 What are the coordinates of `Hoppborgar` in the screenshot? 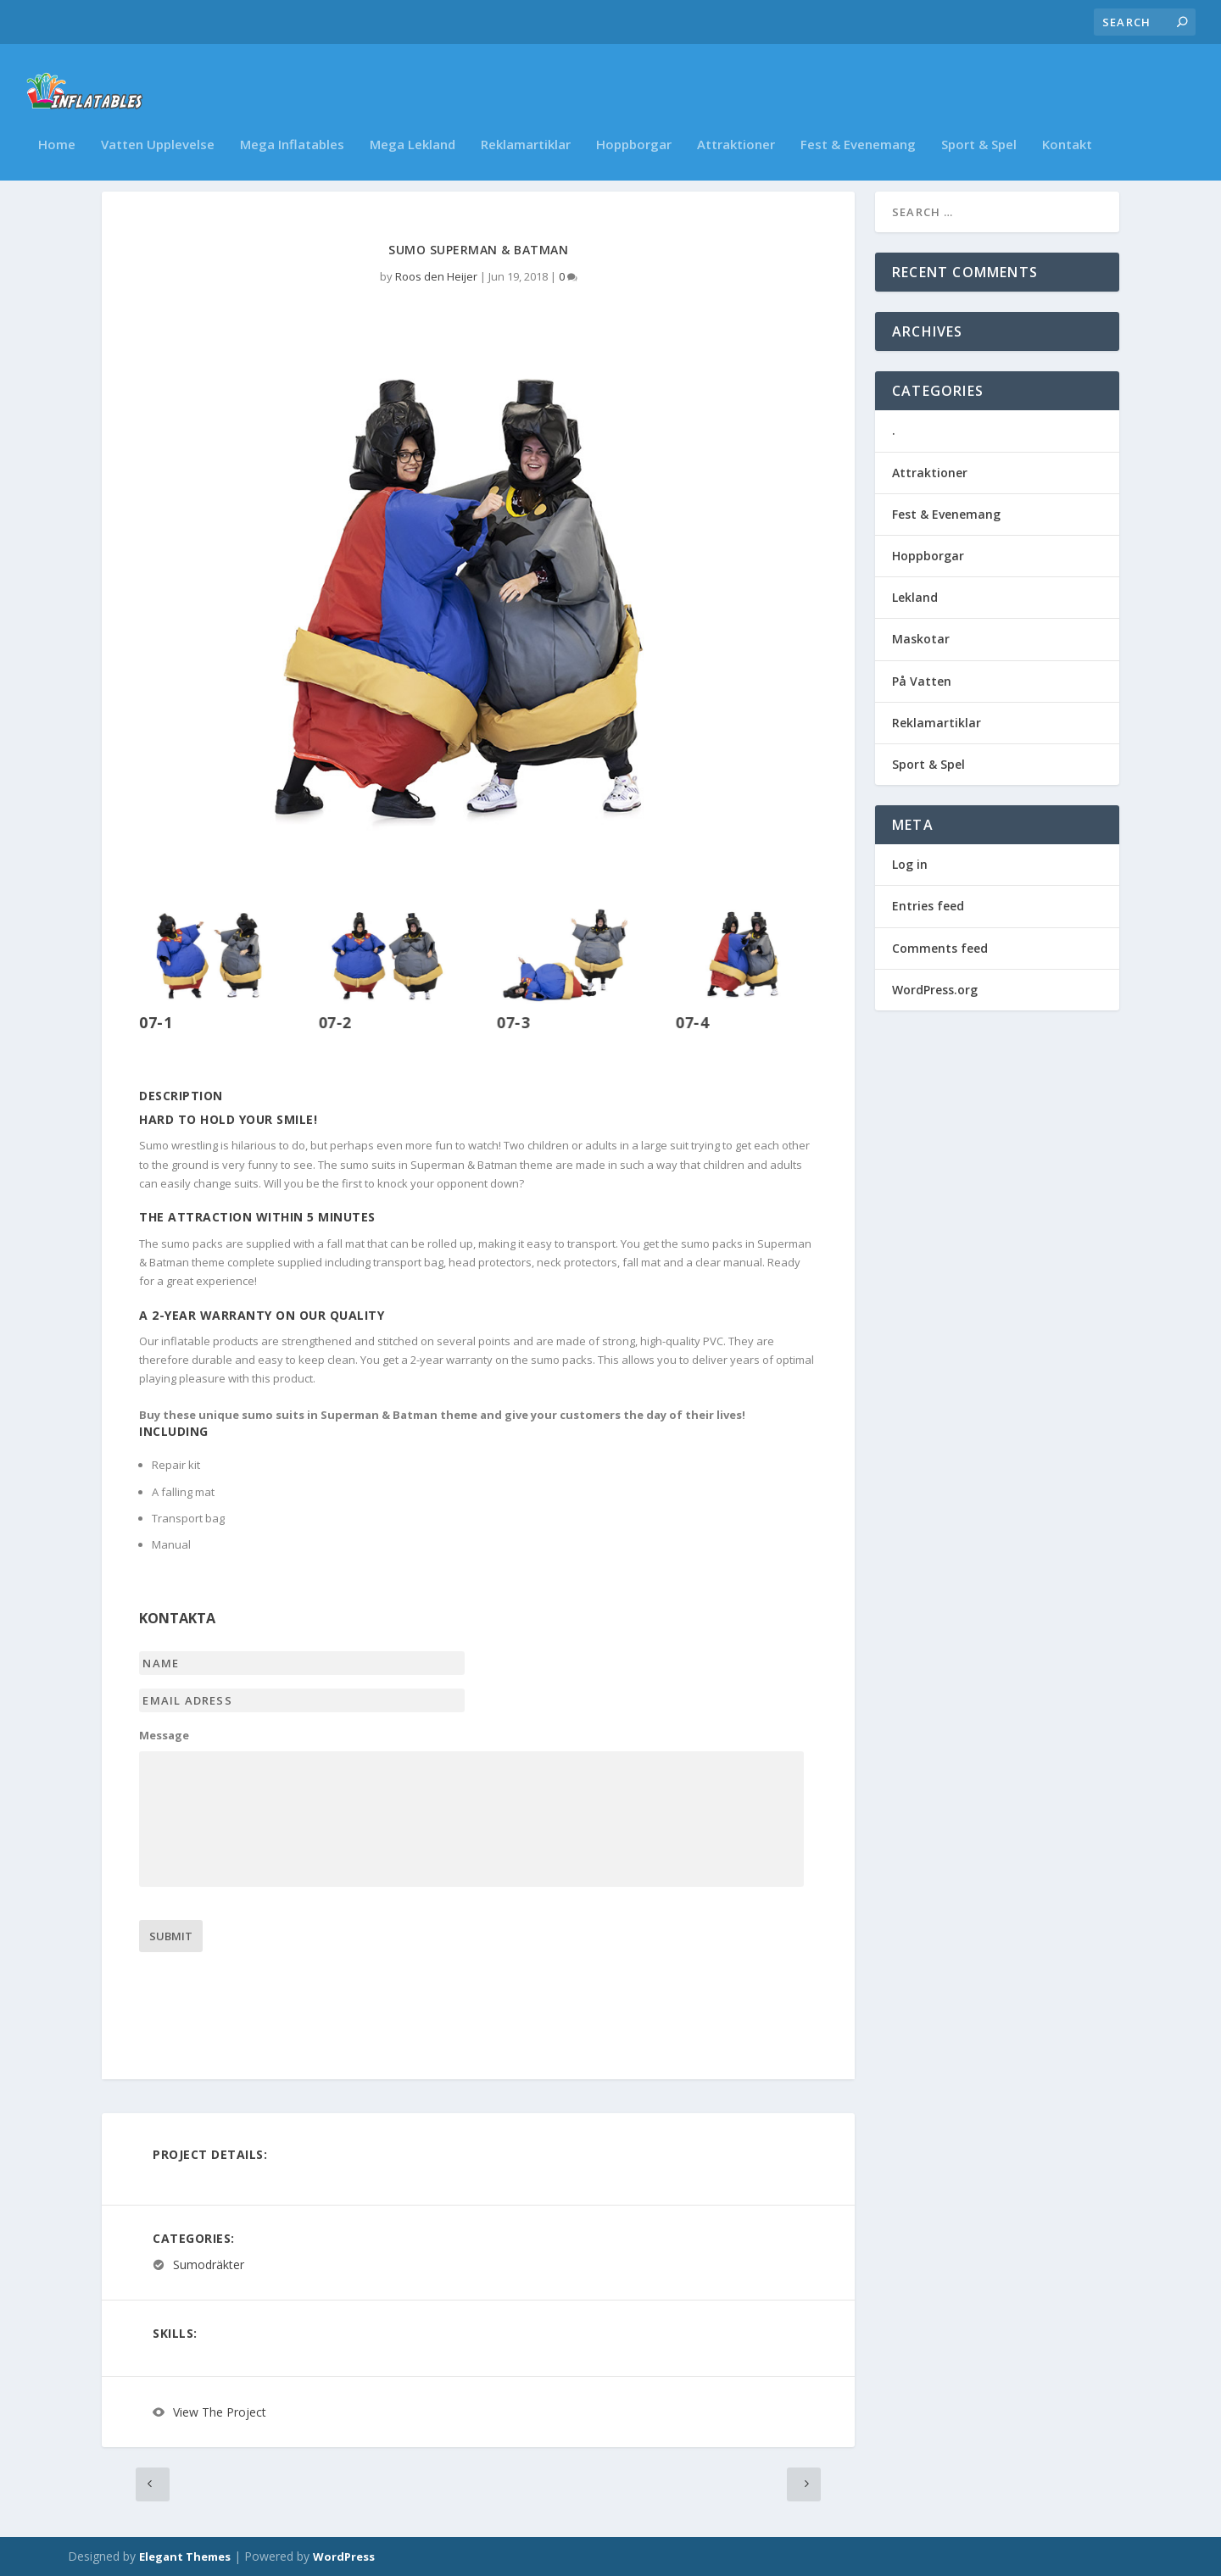 It's located at (634, 123).